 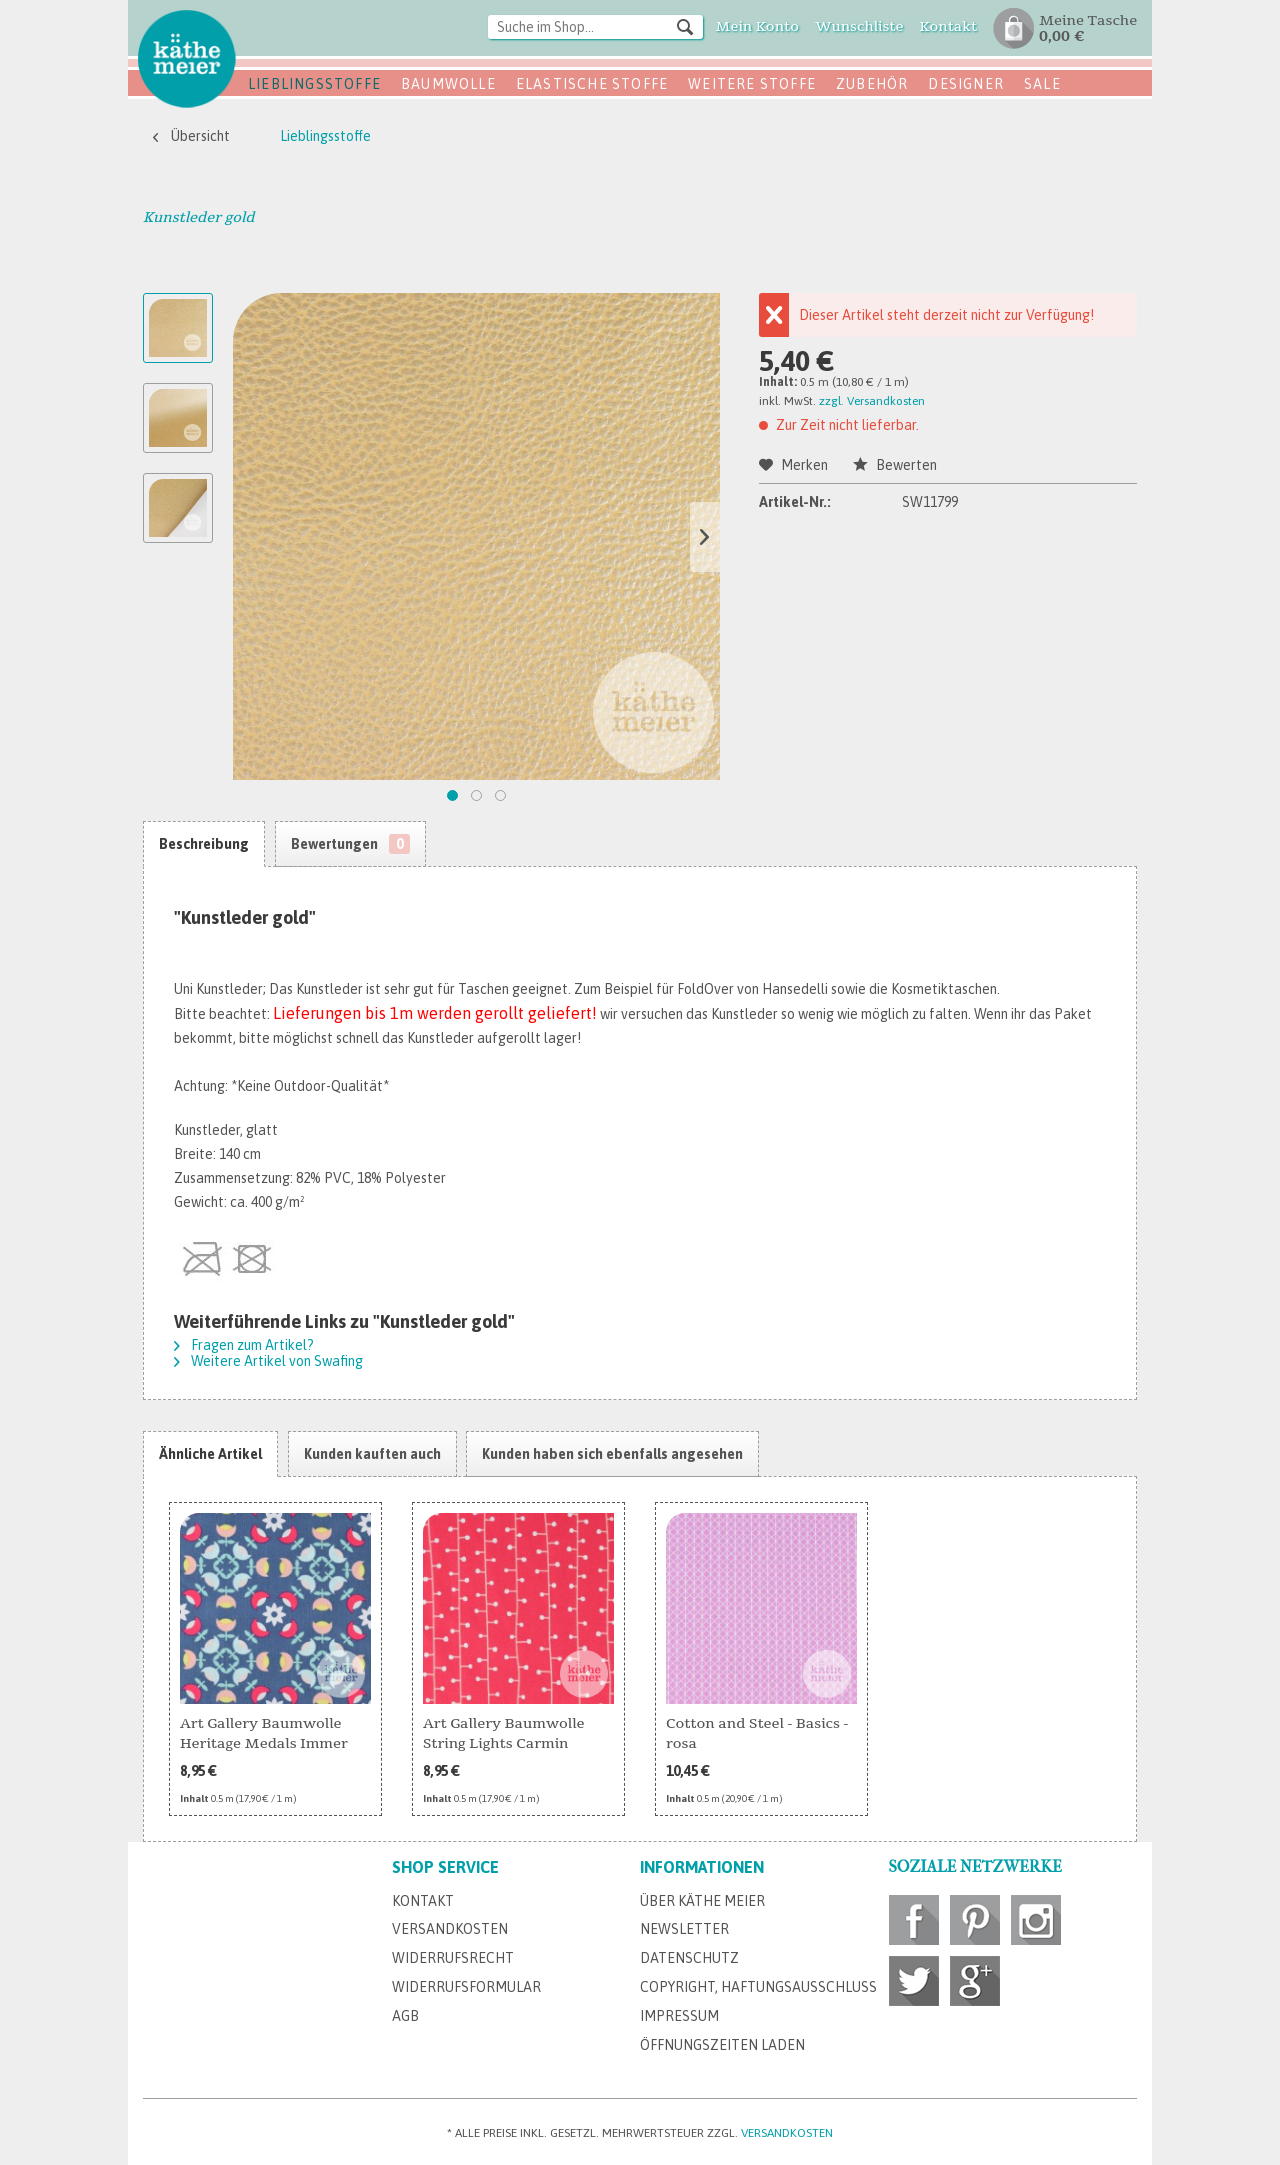 What do you see at coordinates (423, 1901) in the screenshot?
I see `Kontakt` at bounding box center [423, 1901].